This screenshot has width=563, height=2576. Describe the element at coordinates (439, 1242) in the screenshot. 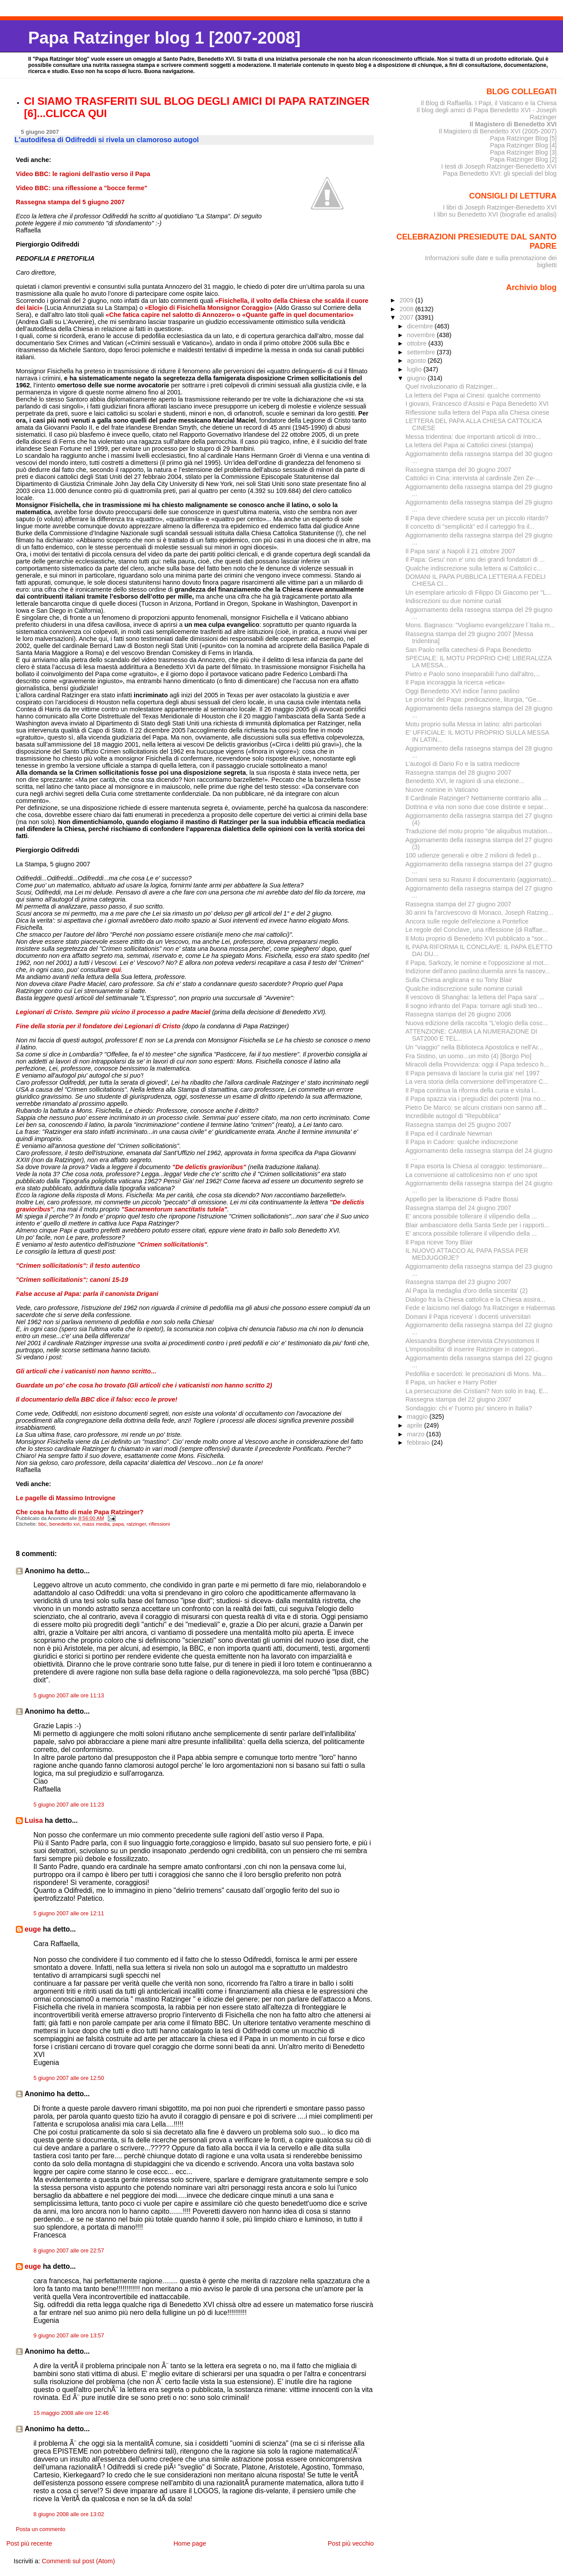

I see `Il Papa riceve Tony Blair` at that location.